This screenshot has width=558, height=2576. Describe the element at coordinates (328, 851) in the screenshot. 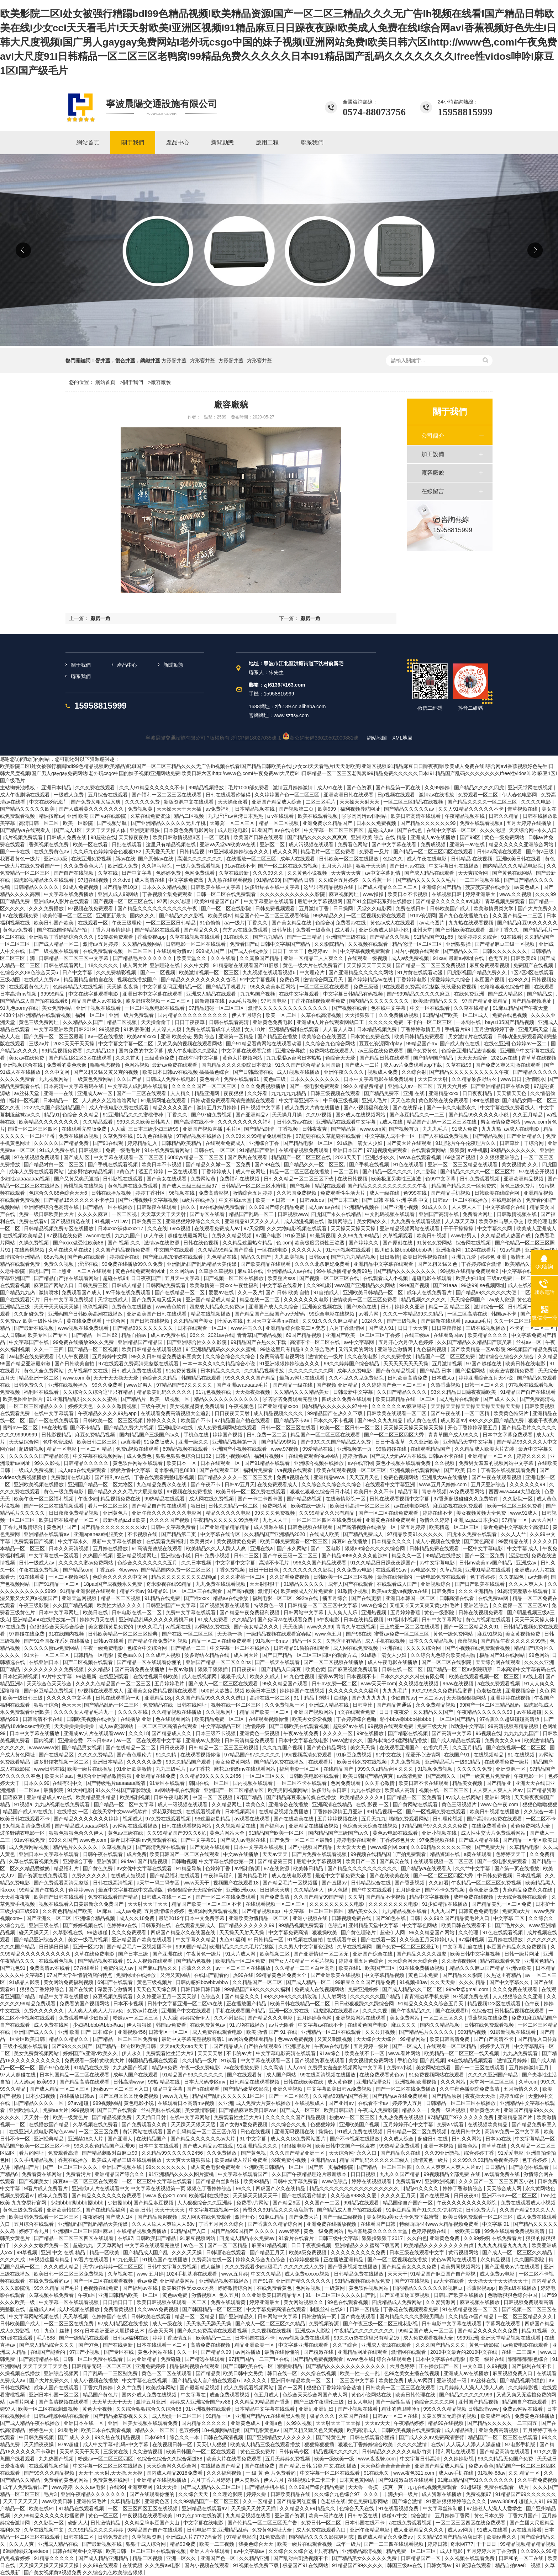

I see `精品毛片一区二区免费看` at that location.